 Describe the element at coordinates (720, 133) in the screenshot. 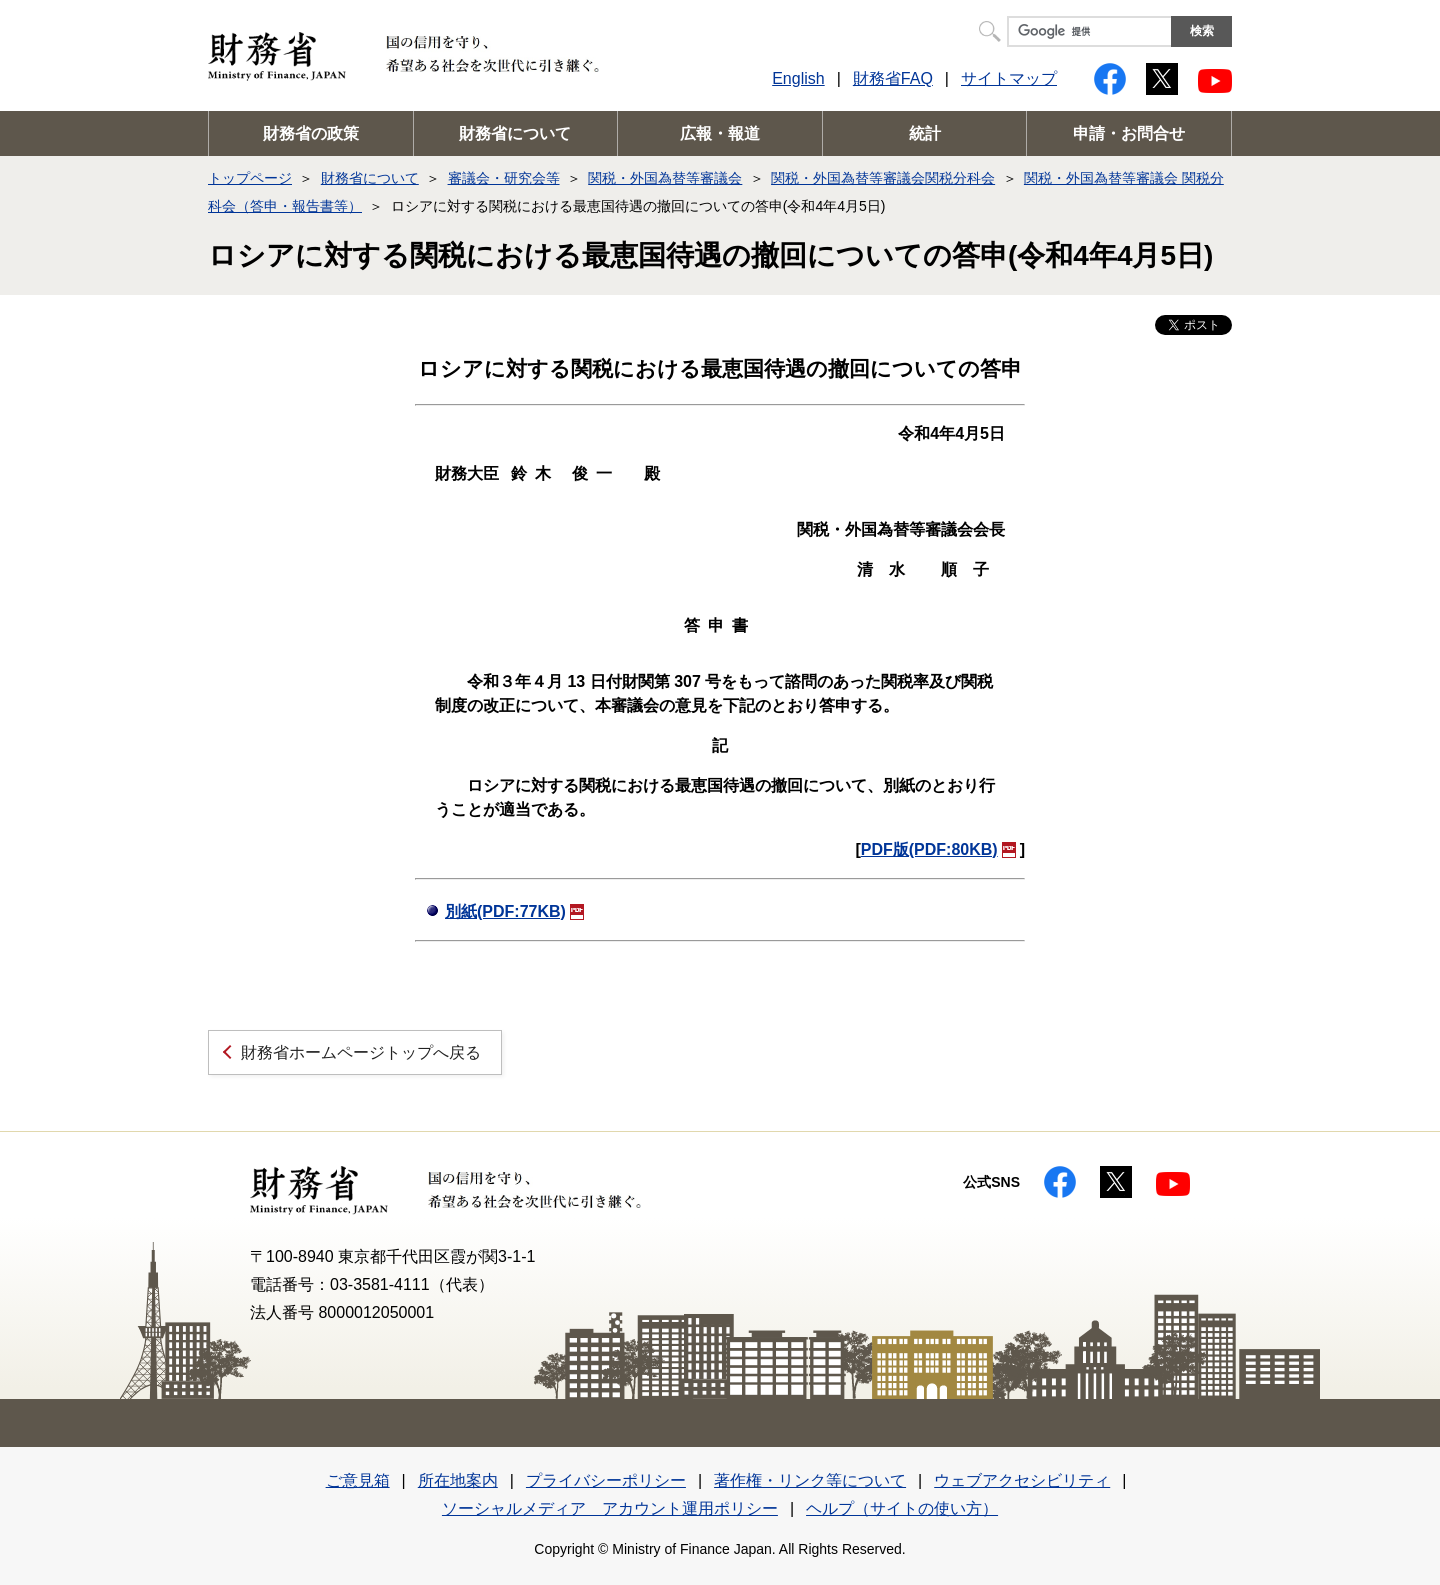

I see `広報・報道` at that location.